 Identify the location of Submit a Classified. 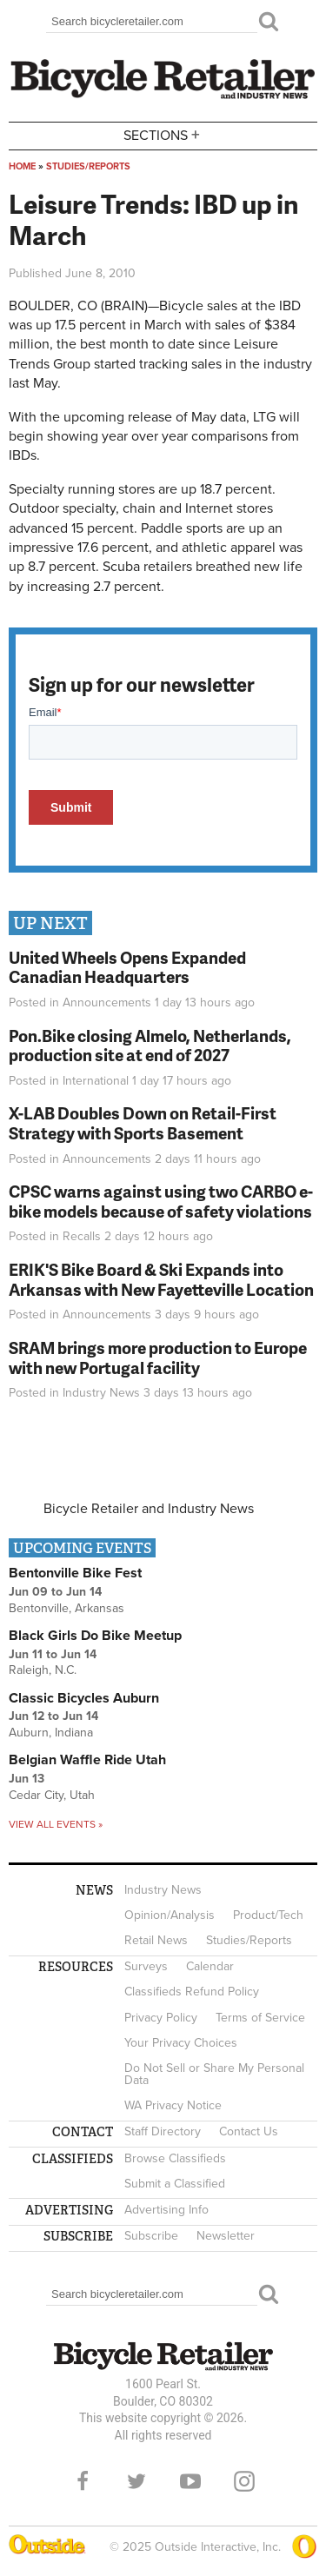
(174, 2183).